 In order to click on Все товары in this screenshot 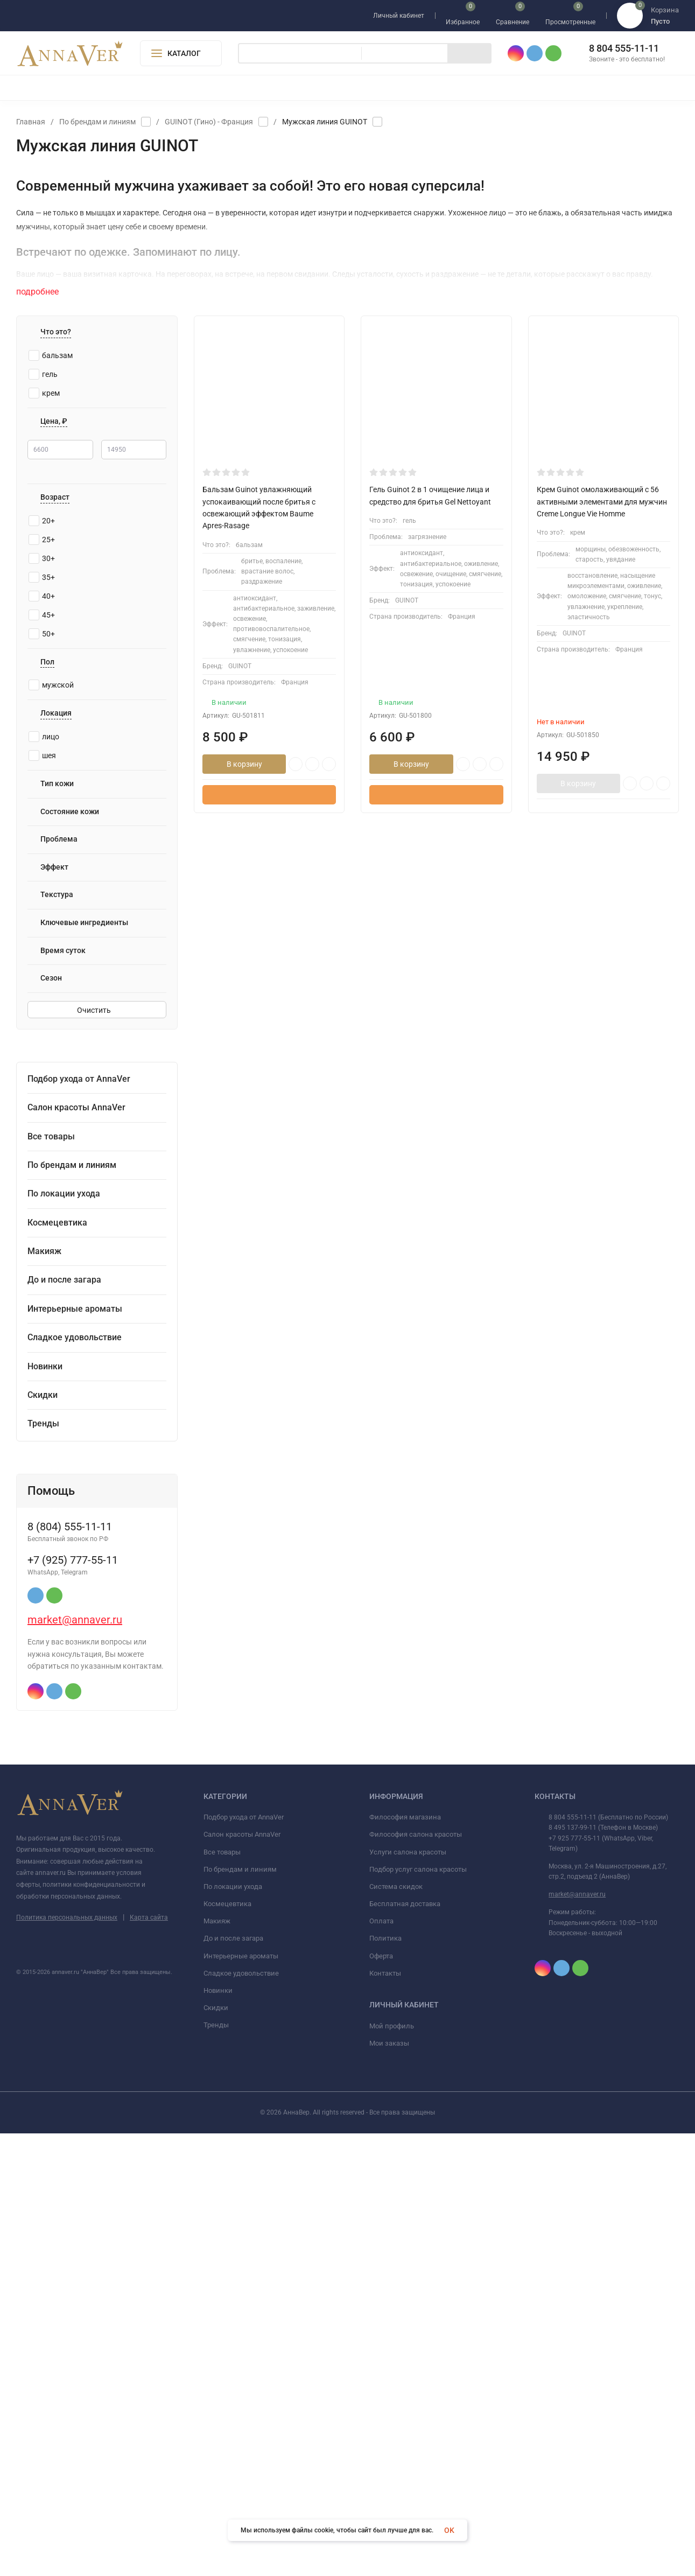, I will do `click(222, 2295)`.